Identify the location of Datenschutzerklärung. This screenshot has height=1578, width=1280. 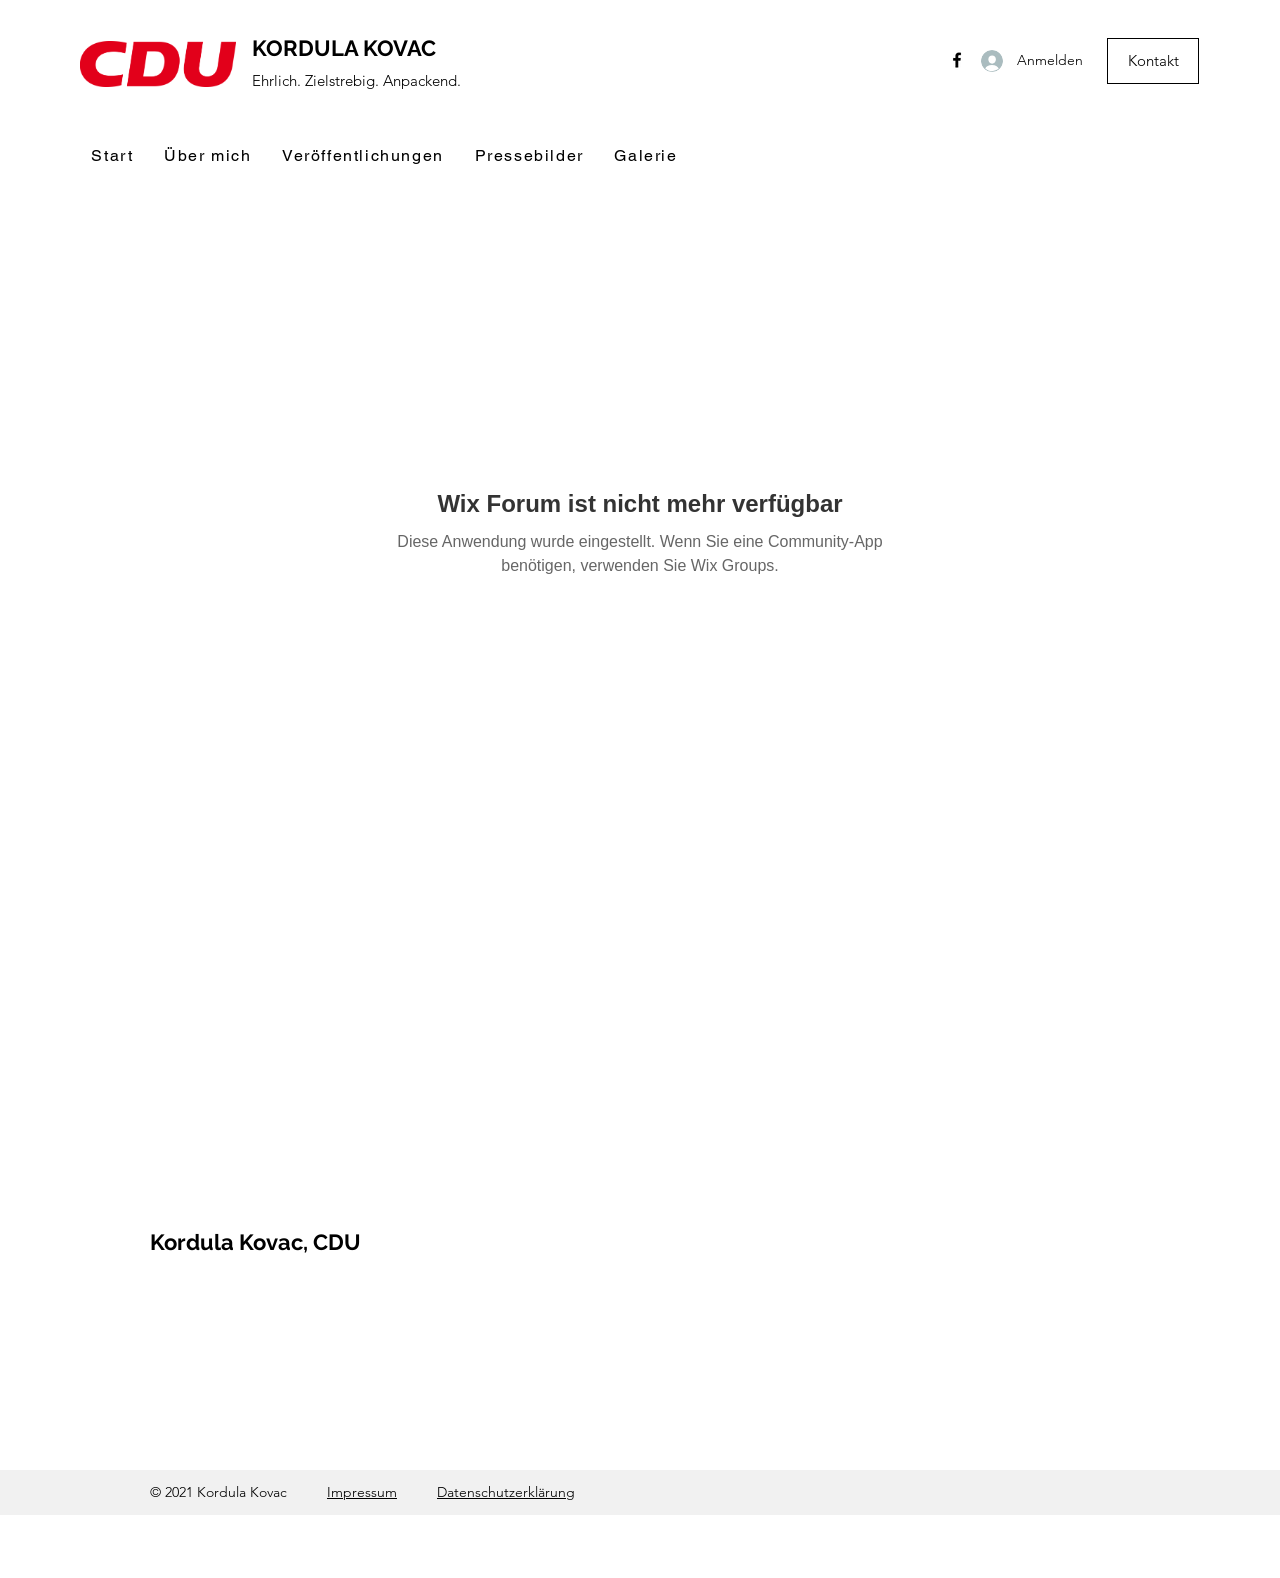
(506, 1492).